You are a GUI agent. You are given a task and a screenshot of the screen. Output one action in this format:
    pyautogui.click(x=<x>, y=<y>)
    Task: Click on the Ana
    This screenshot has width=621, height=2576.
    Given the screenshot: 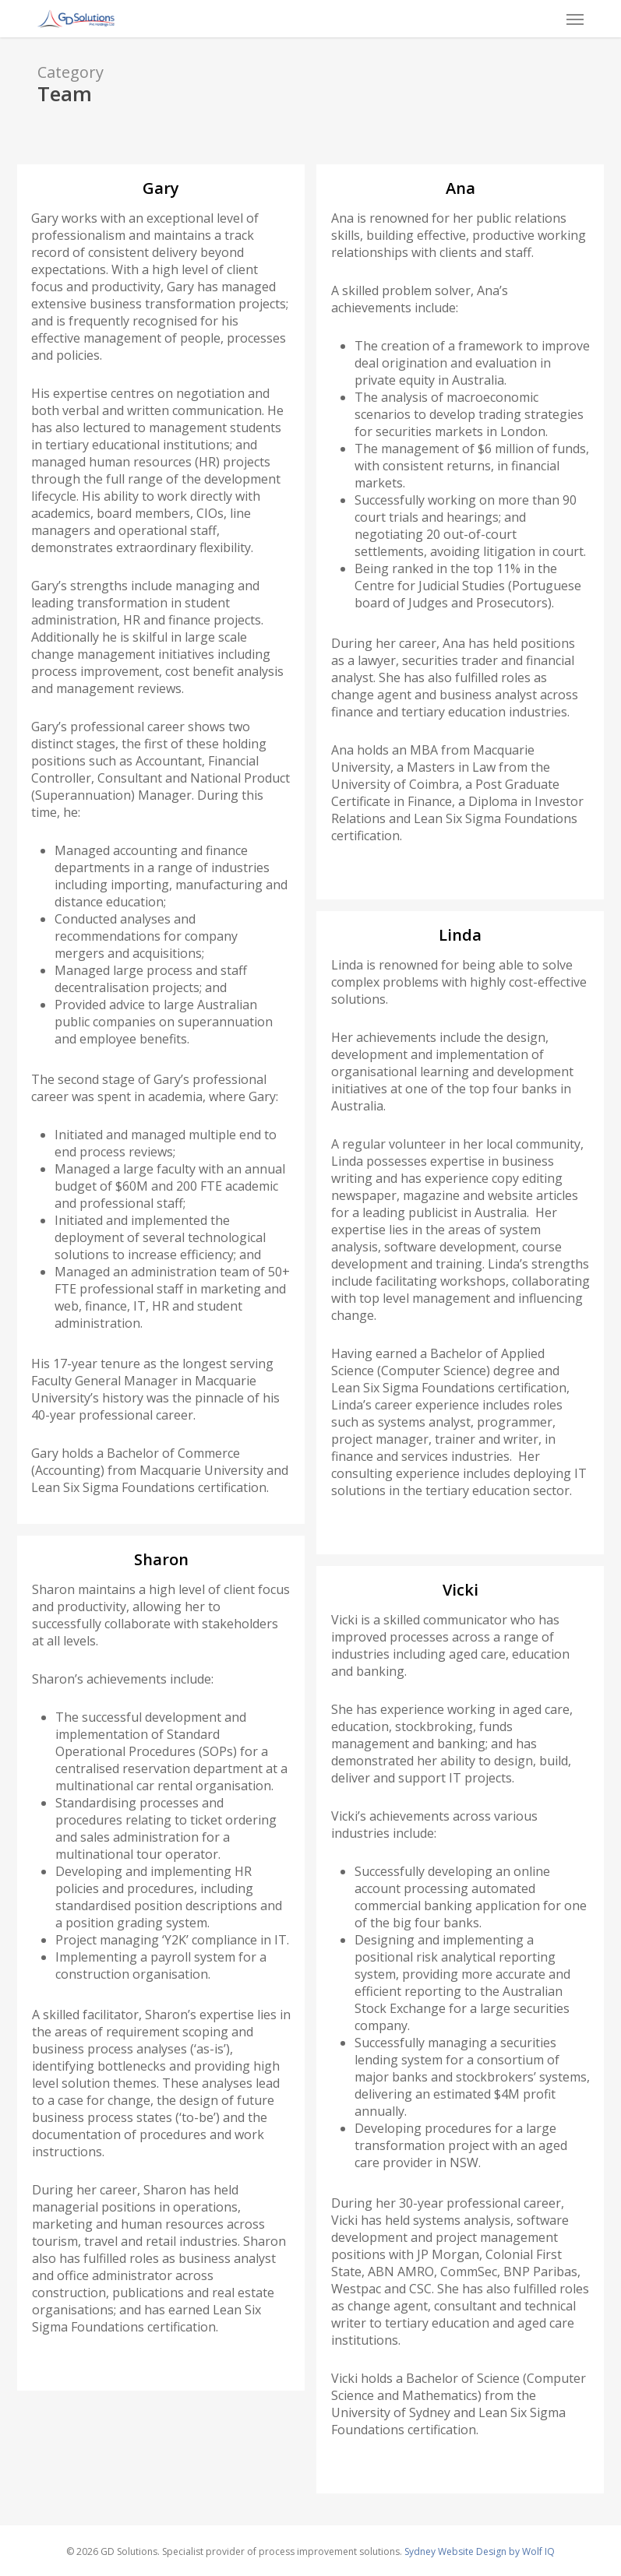 What is the action you would take?
    pyautogui.click(x=460, y=188)
    